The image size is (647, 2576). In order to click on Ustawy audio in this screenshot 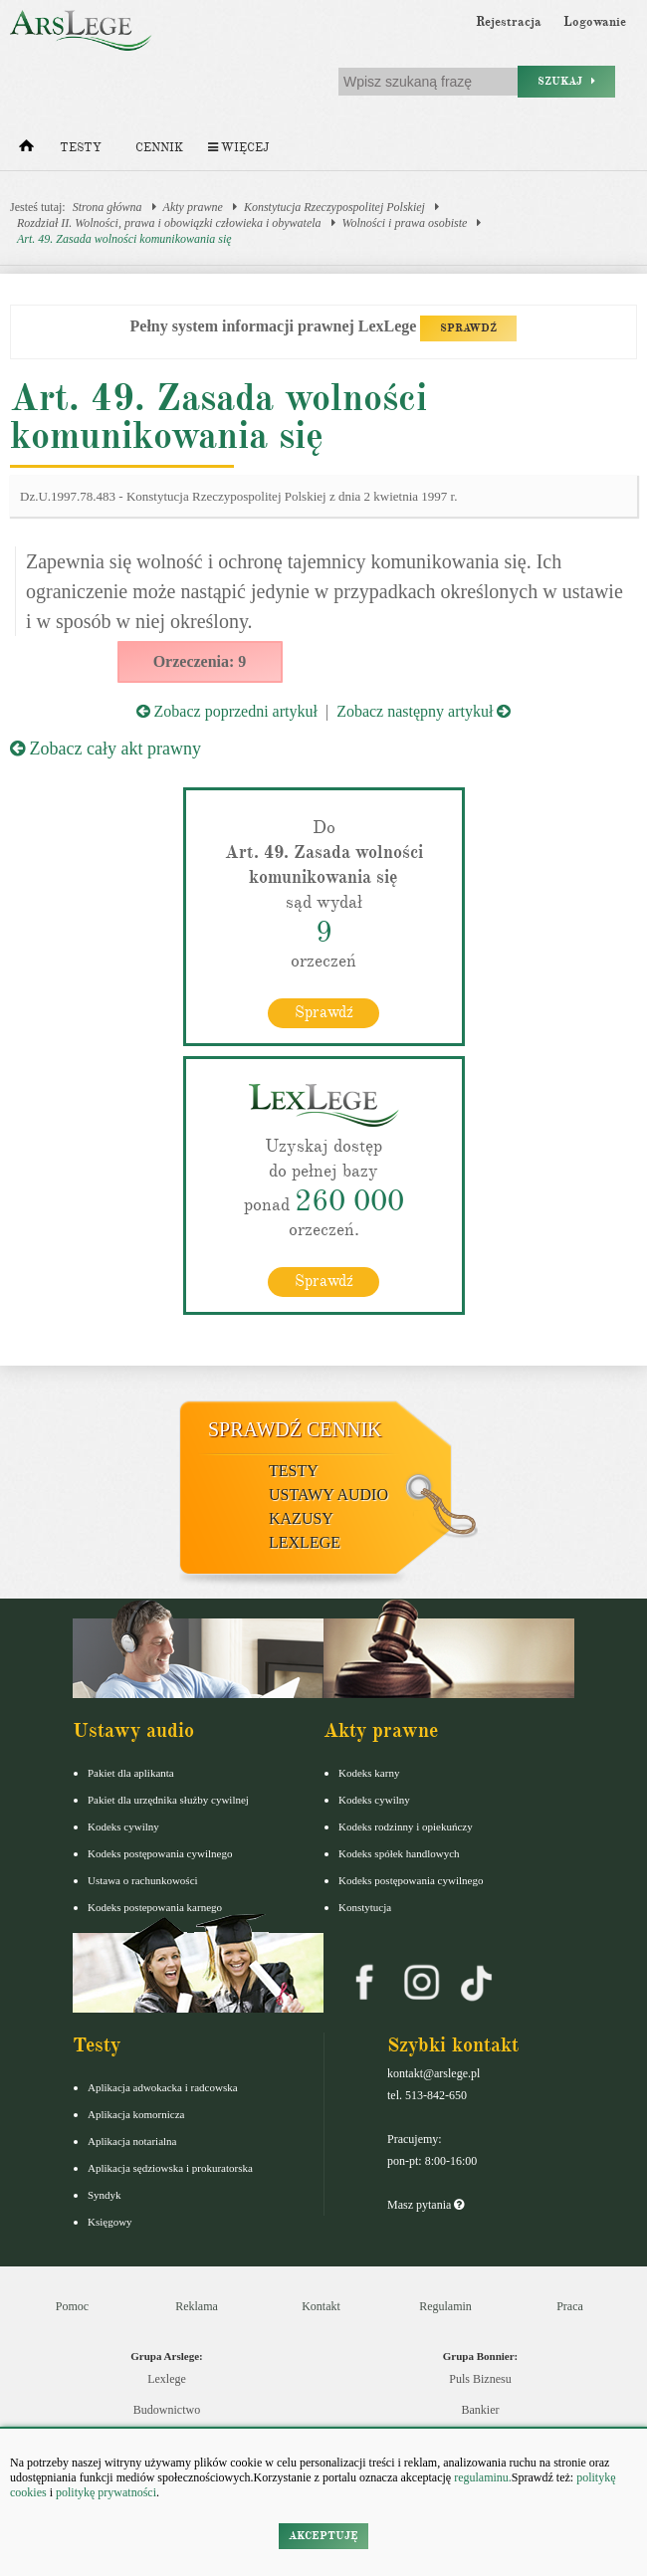, I will do `click(328, 1494)`.